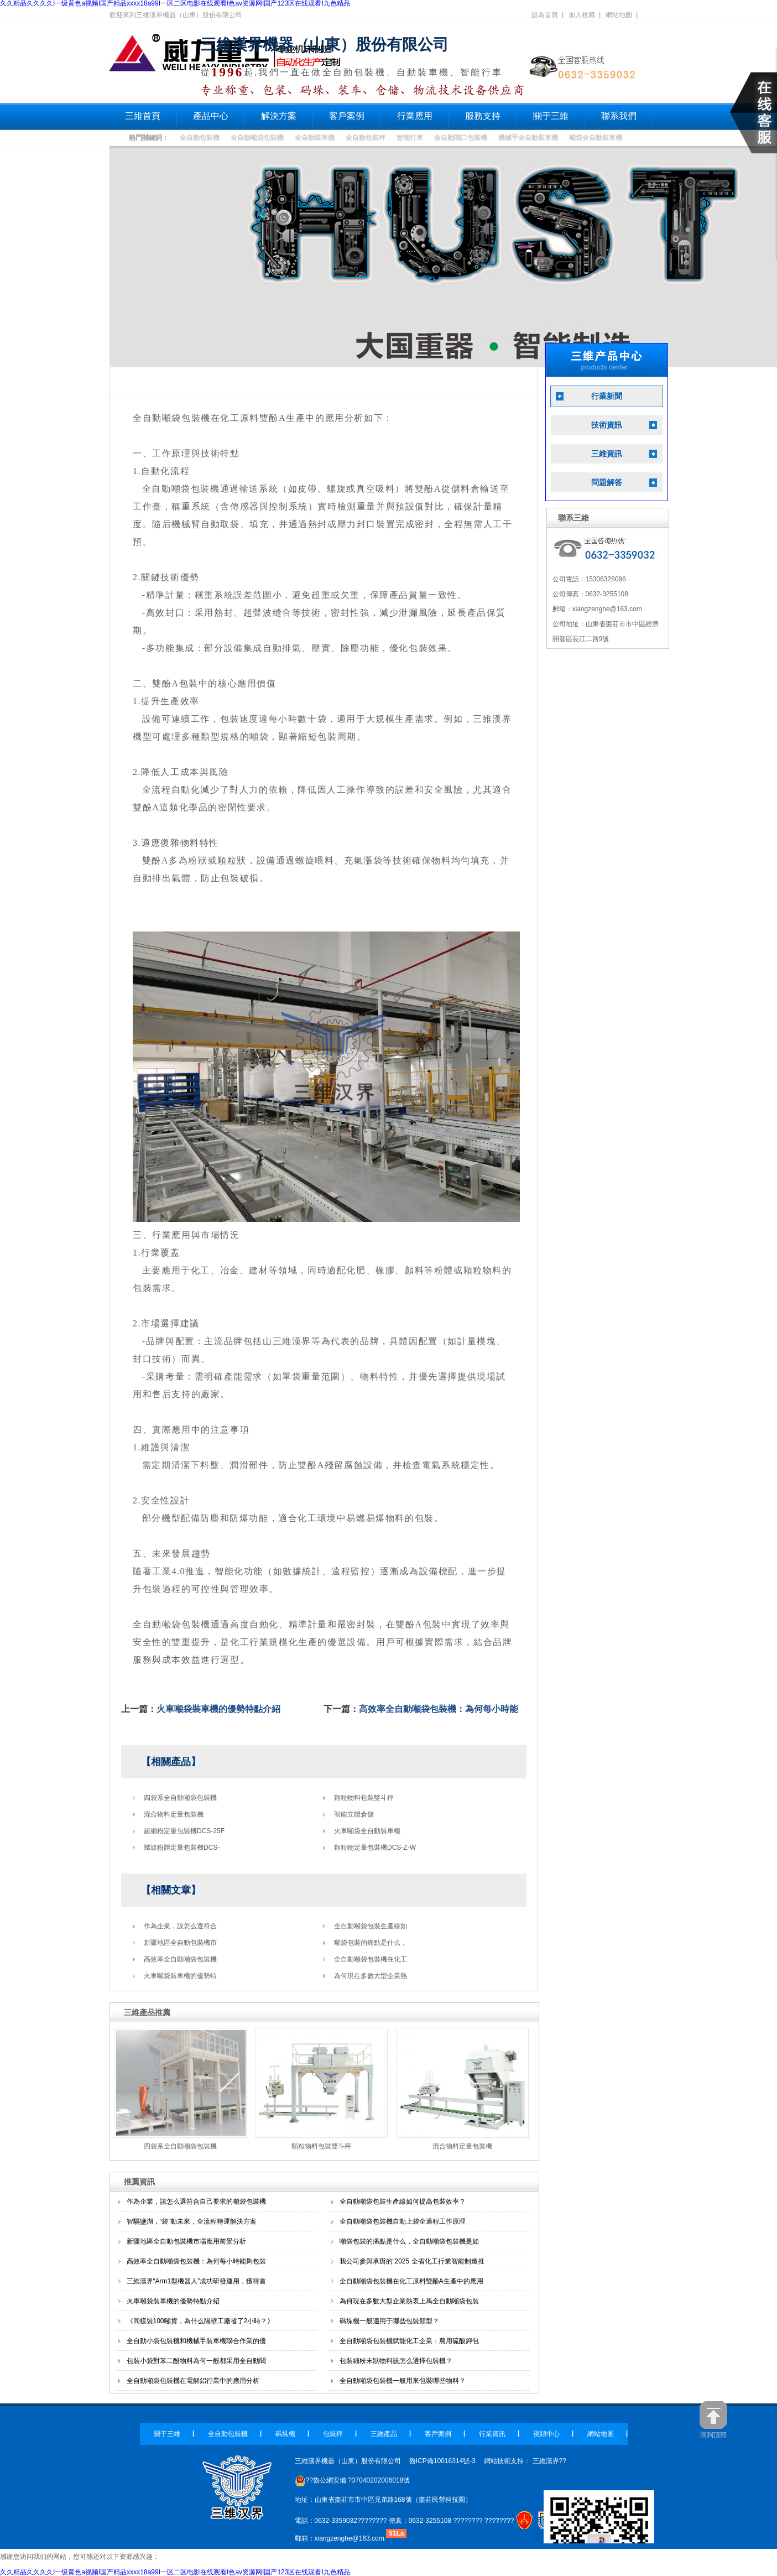  Describe the element at coordinates (175, 2572) in the screenshot. I see `久久精品久久久久I一级黄色a视频I国产精品xxxx18a99I一区二区电影在线观看I色av资源网I国产123区在线观看I九色精品` at that location.